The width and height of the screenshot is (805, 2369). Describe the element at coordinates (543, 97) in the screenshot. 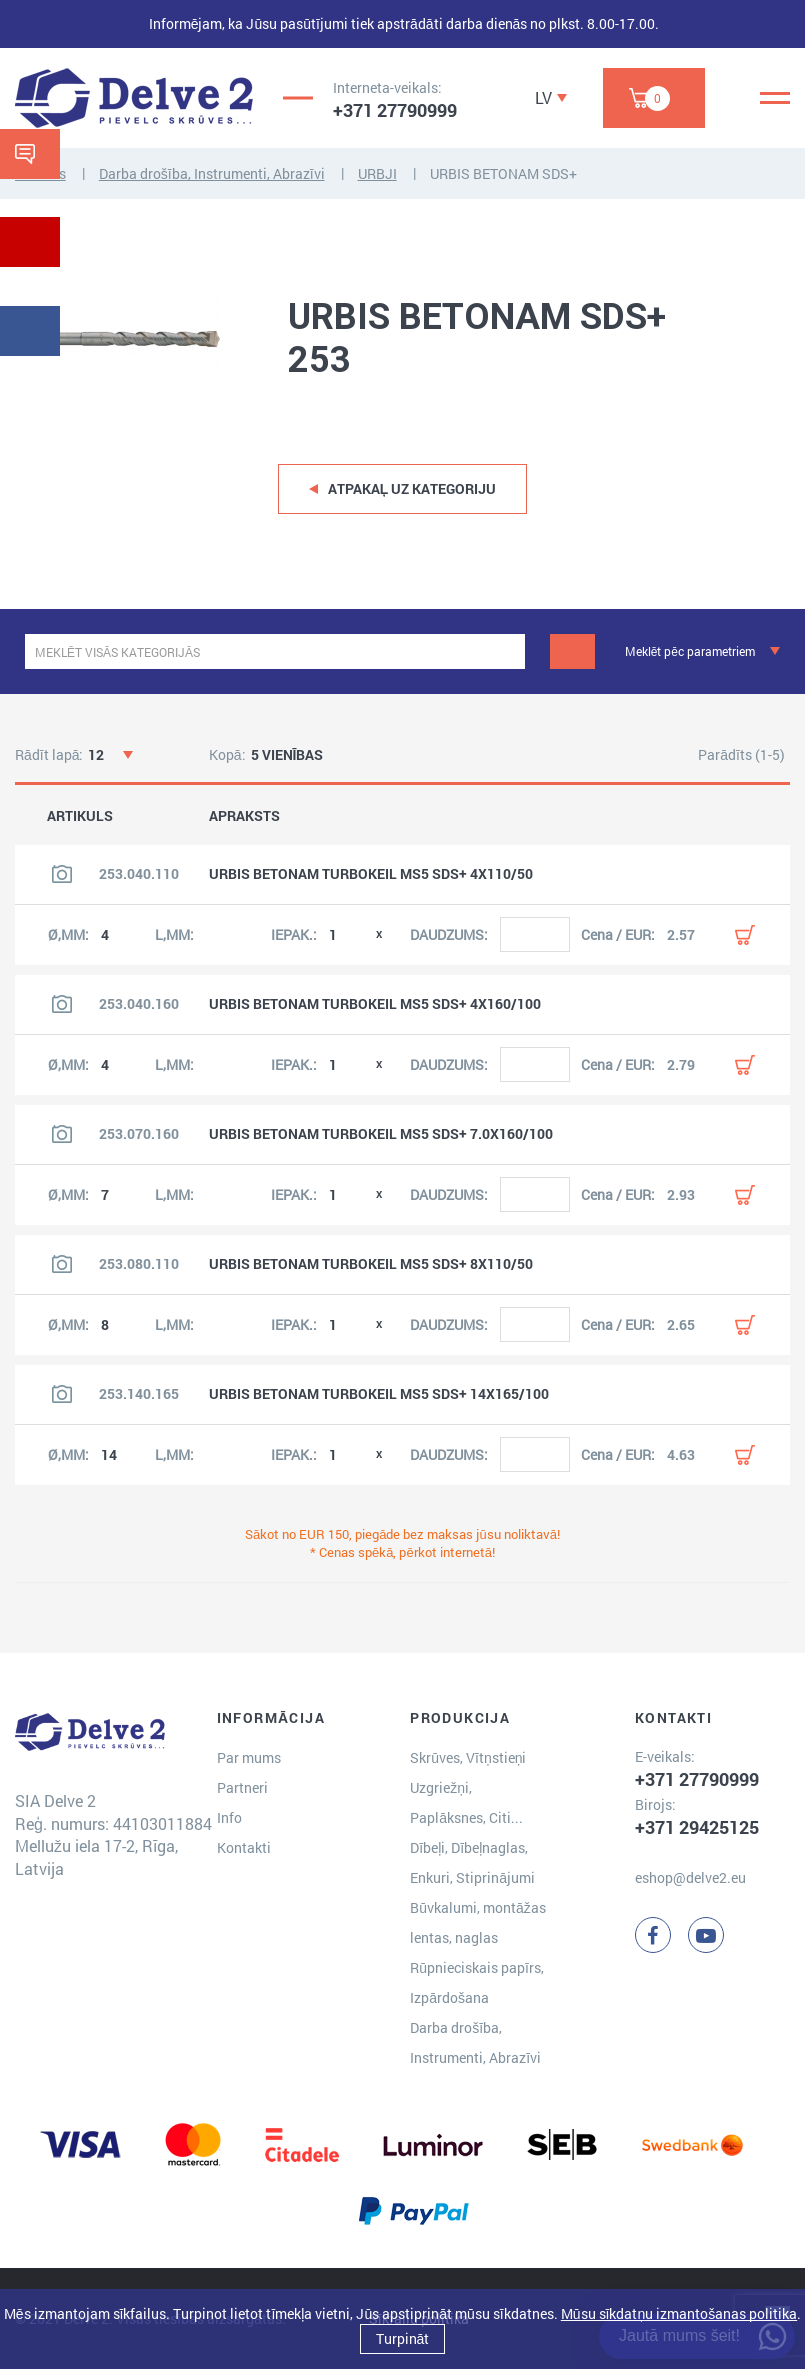

I see `LV` at that location.